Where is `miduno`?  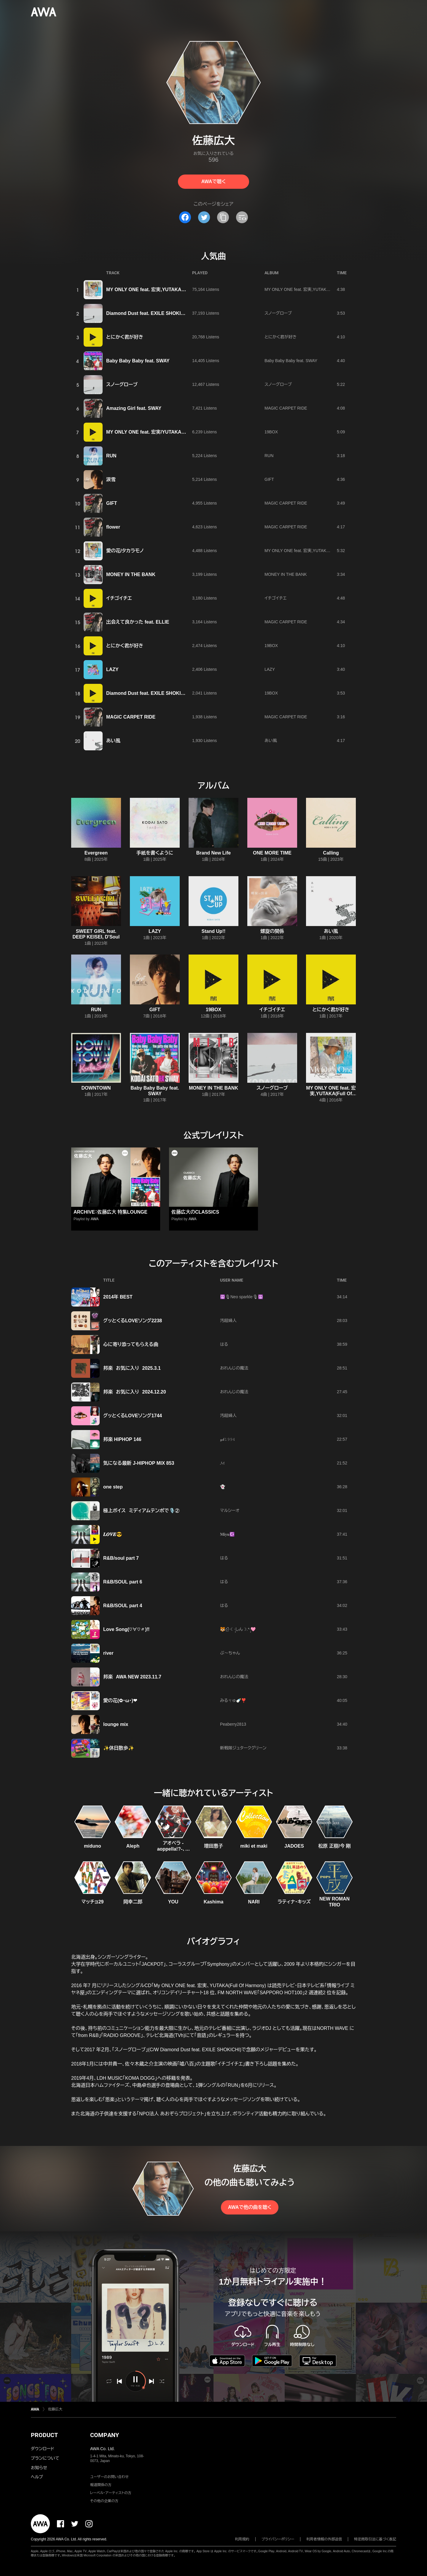 miduno is located at coordinates (92, 1846).